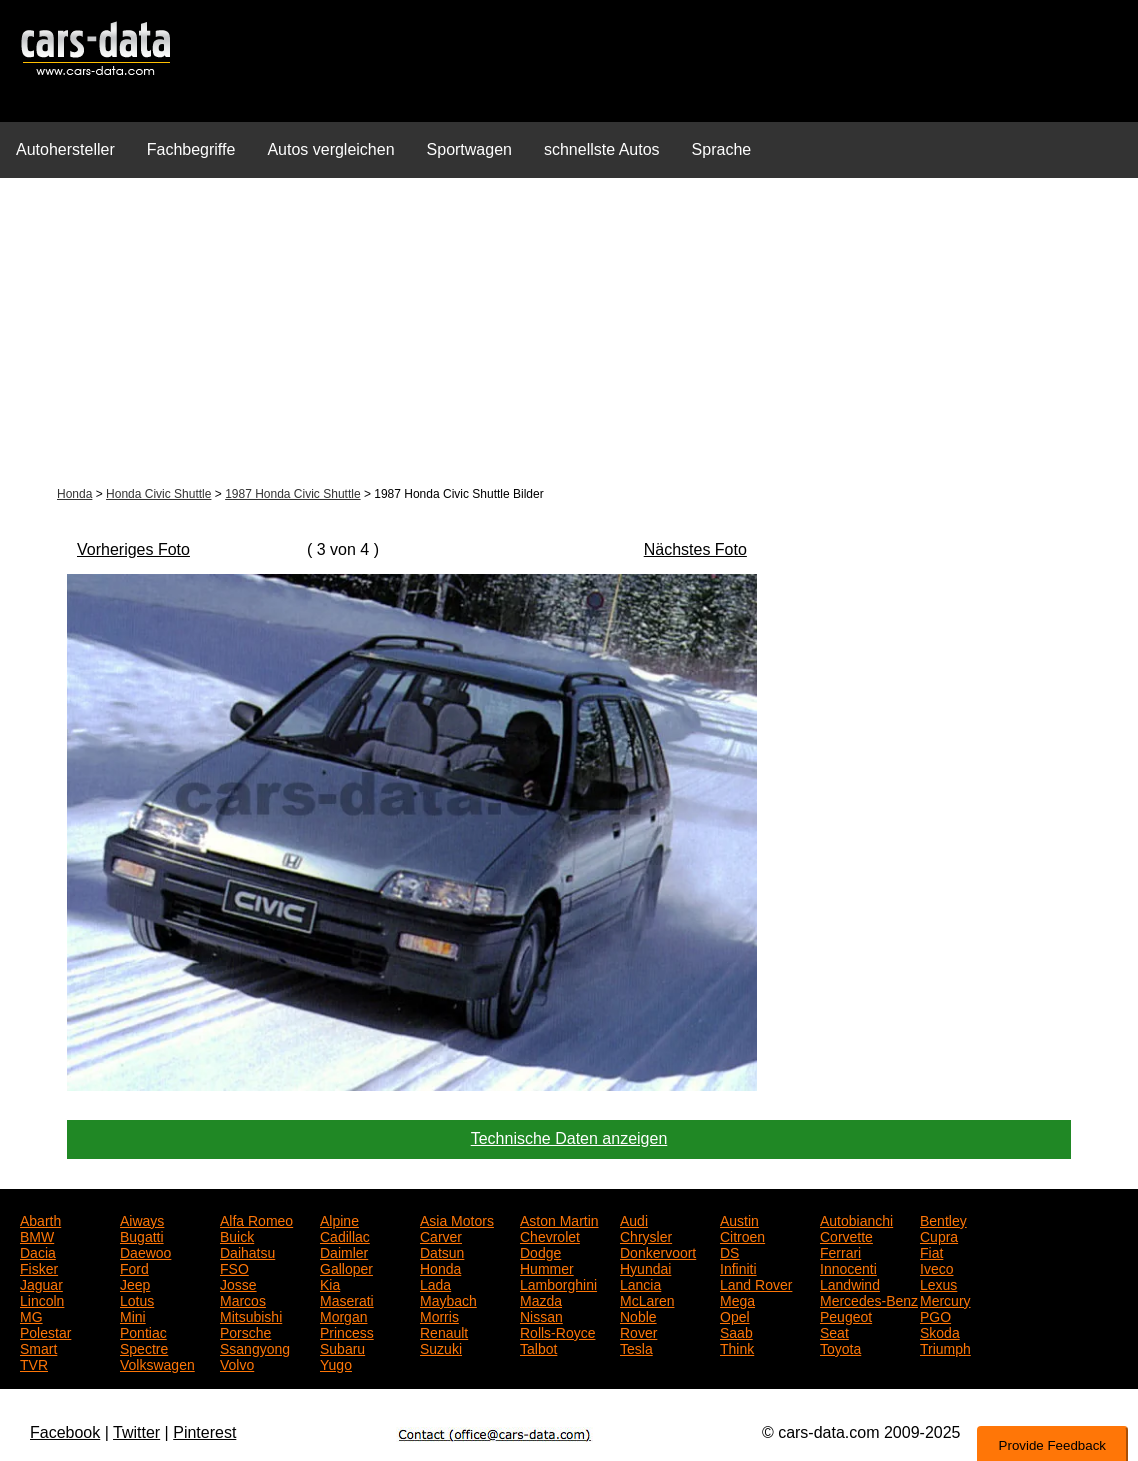 The image size is (1138, 1461). Describe the element at coordinates (31, 1315) in the screenshot. I see `MG` at that location.